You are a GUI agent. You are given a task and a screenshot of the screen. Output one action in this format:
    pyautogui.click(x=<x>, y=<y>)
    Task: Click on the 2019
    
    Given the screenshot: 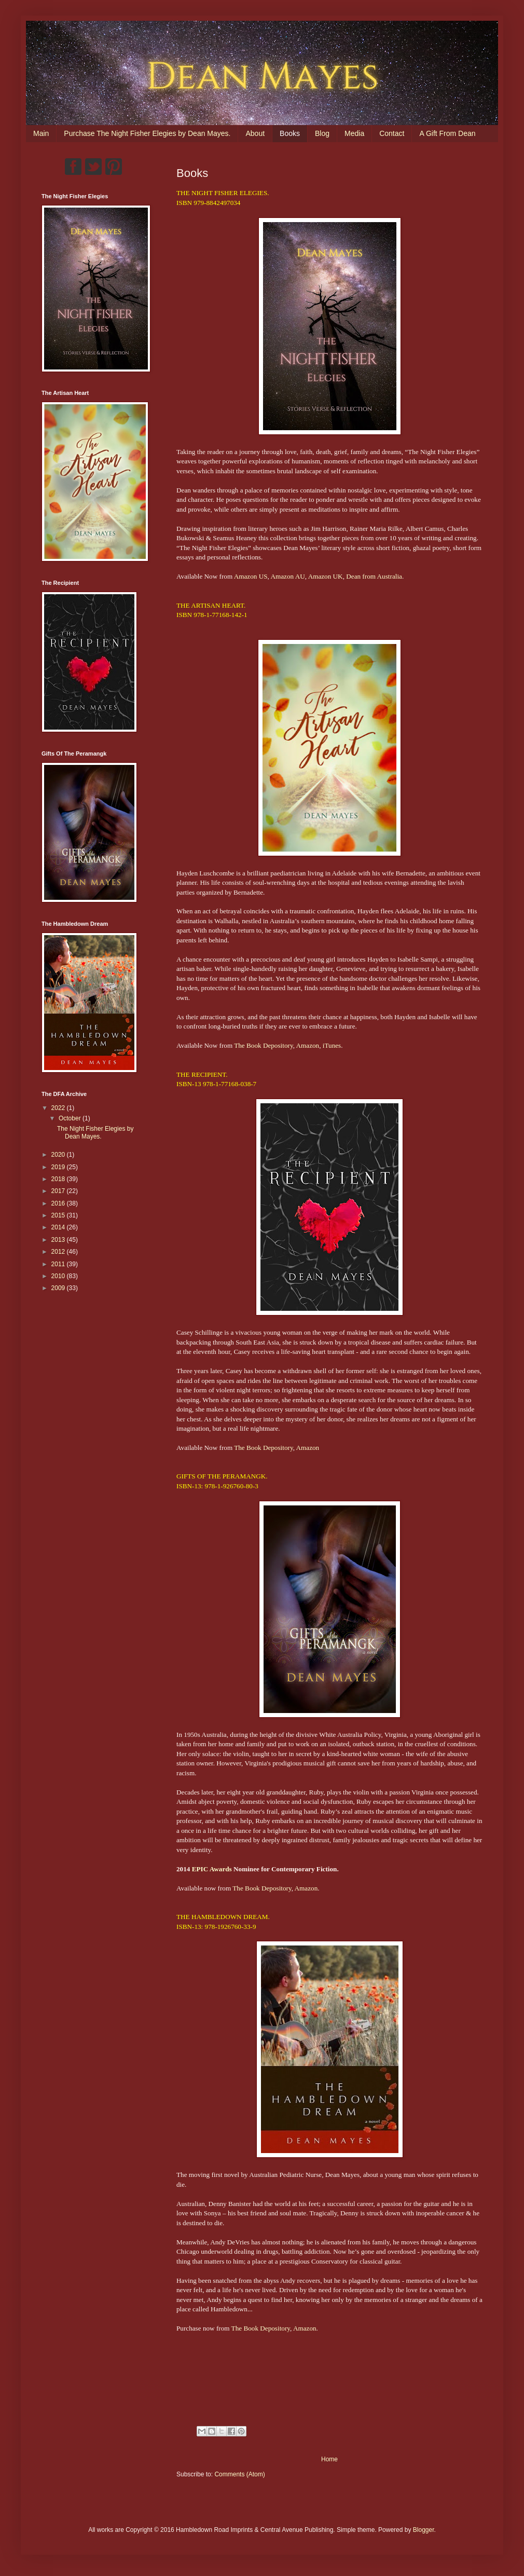 What is the action you would take?
    pyautogui.click(x=59, y=1167)
    